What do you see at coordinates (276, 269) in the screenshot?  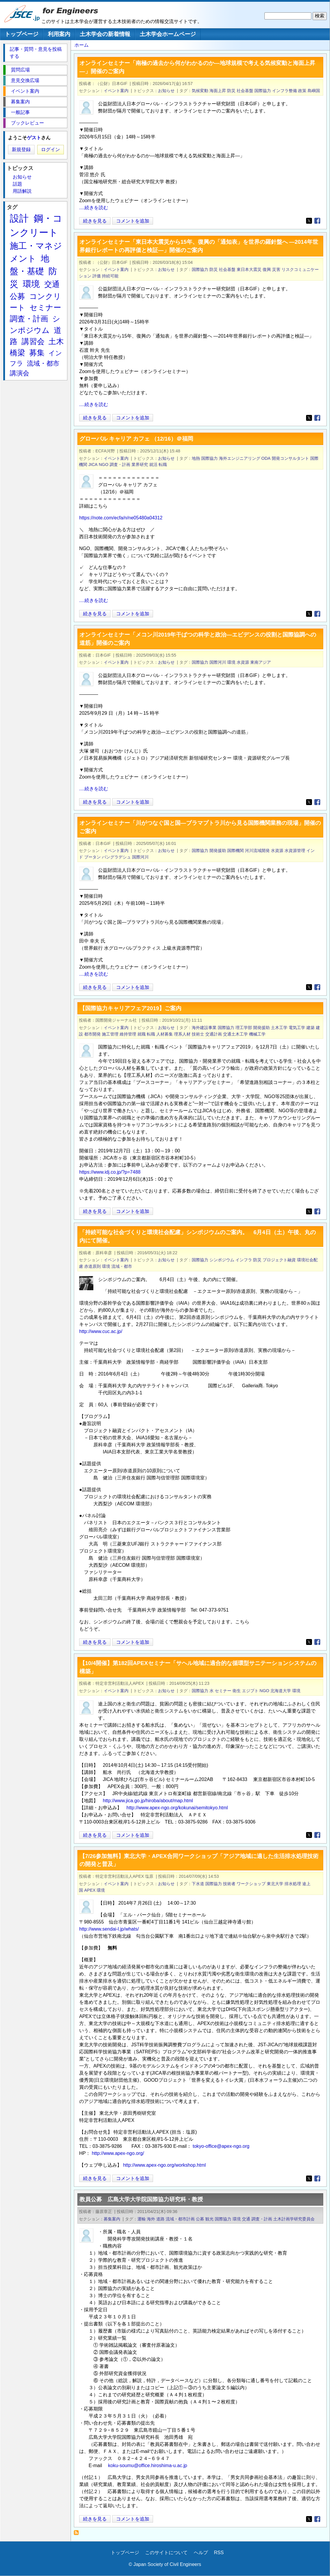 I see `災害` at bounding box center [276, 269].